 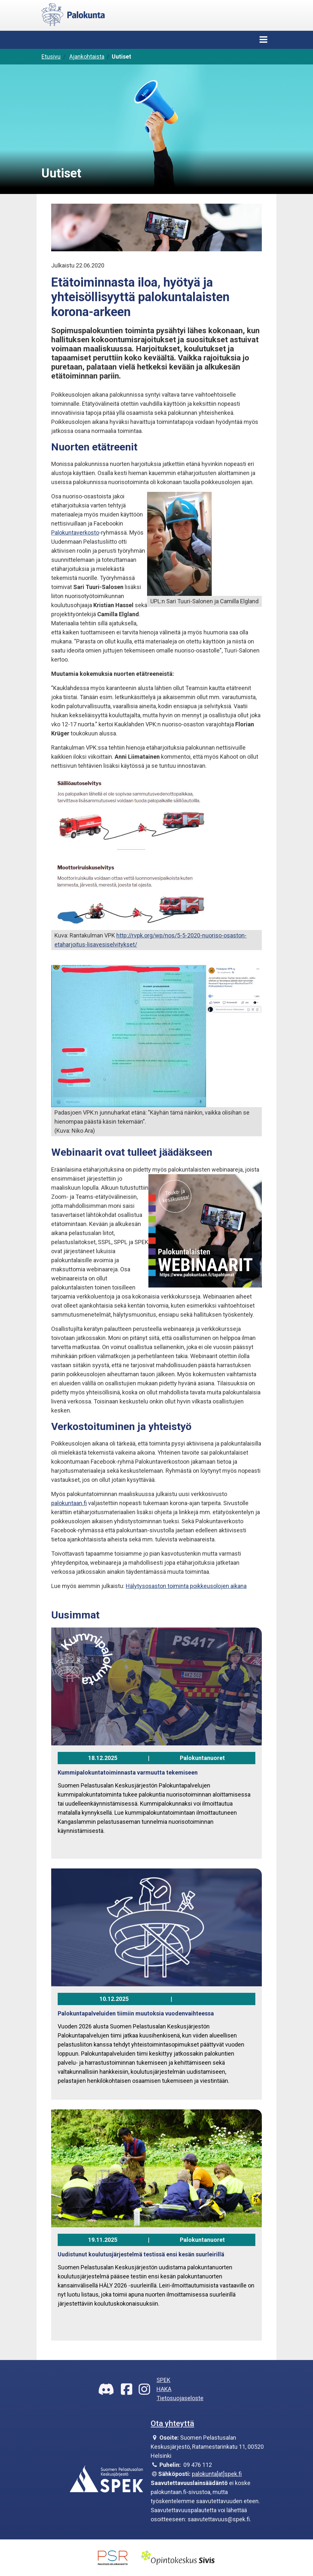 I want to click on SPEK, so click(x=163, y=2380).